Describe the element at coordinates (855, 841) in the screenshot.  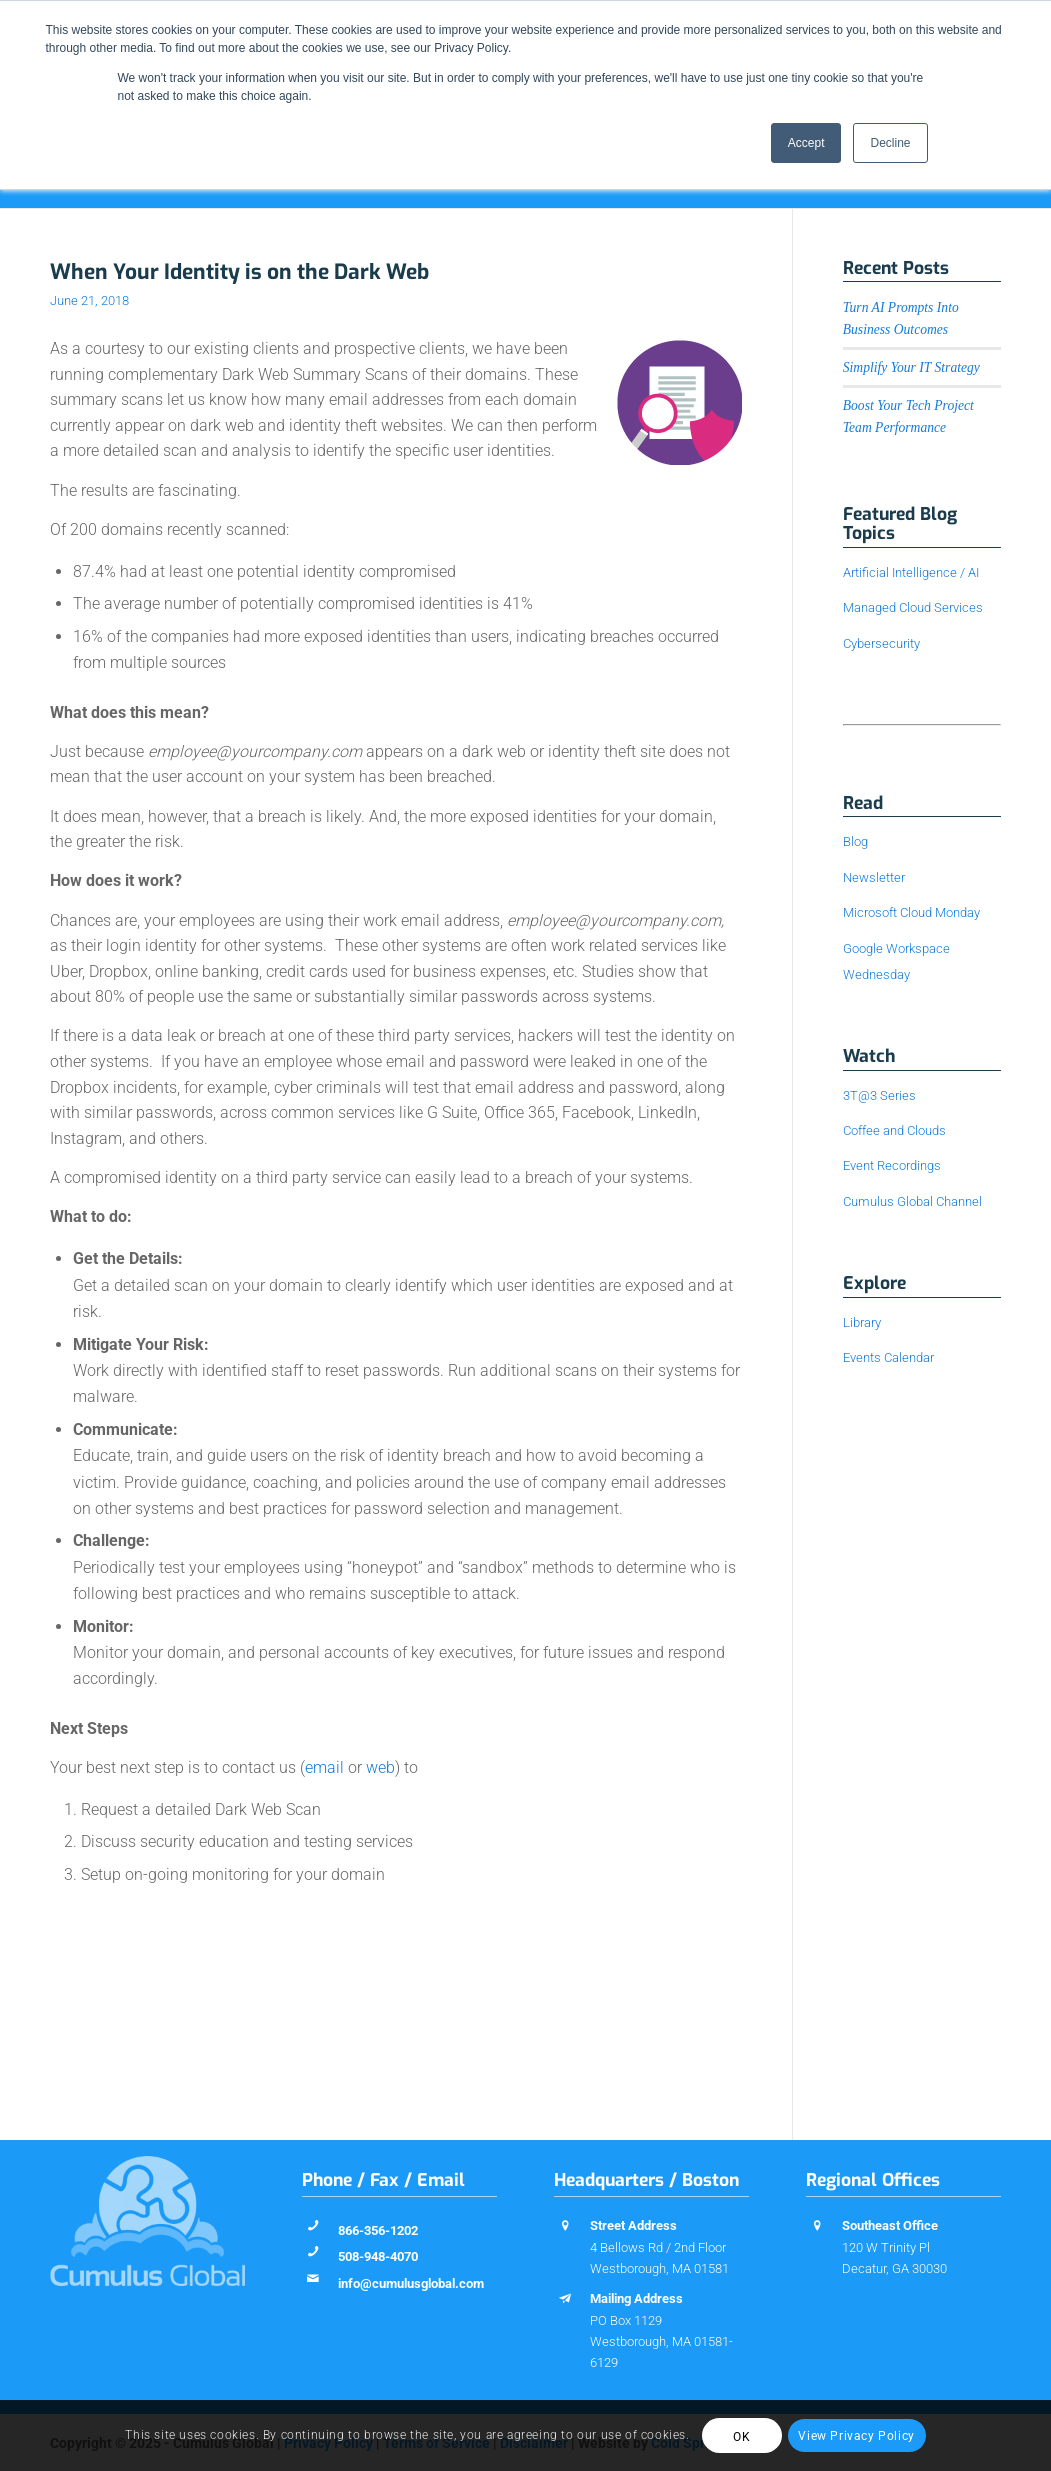
I see `Blog` at that location.